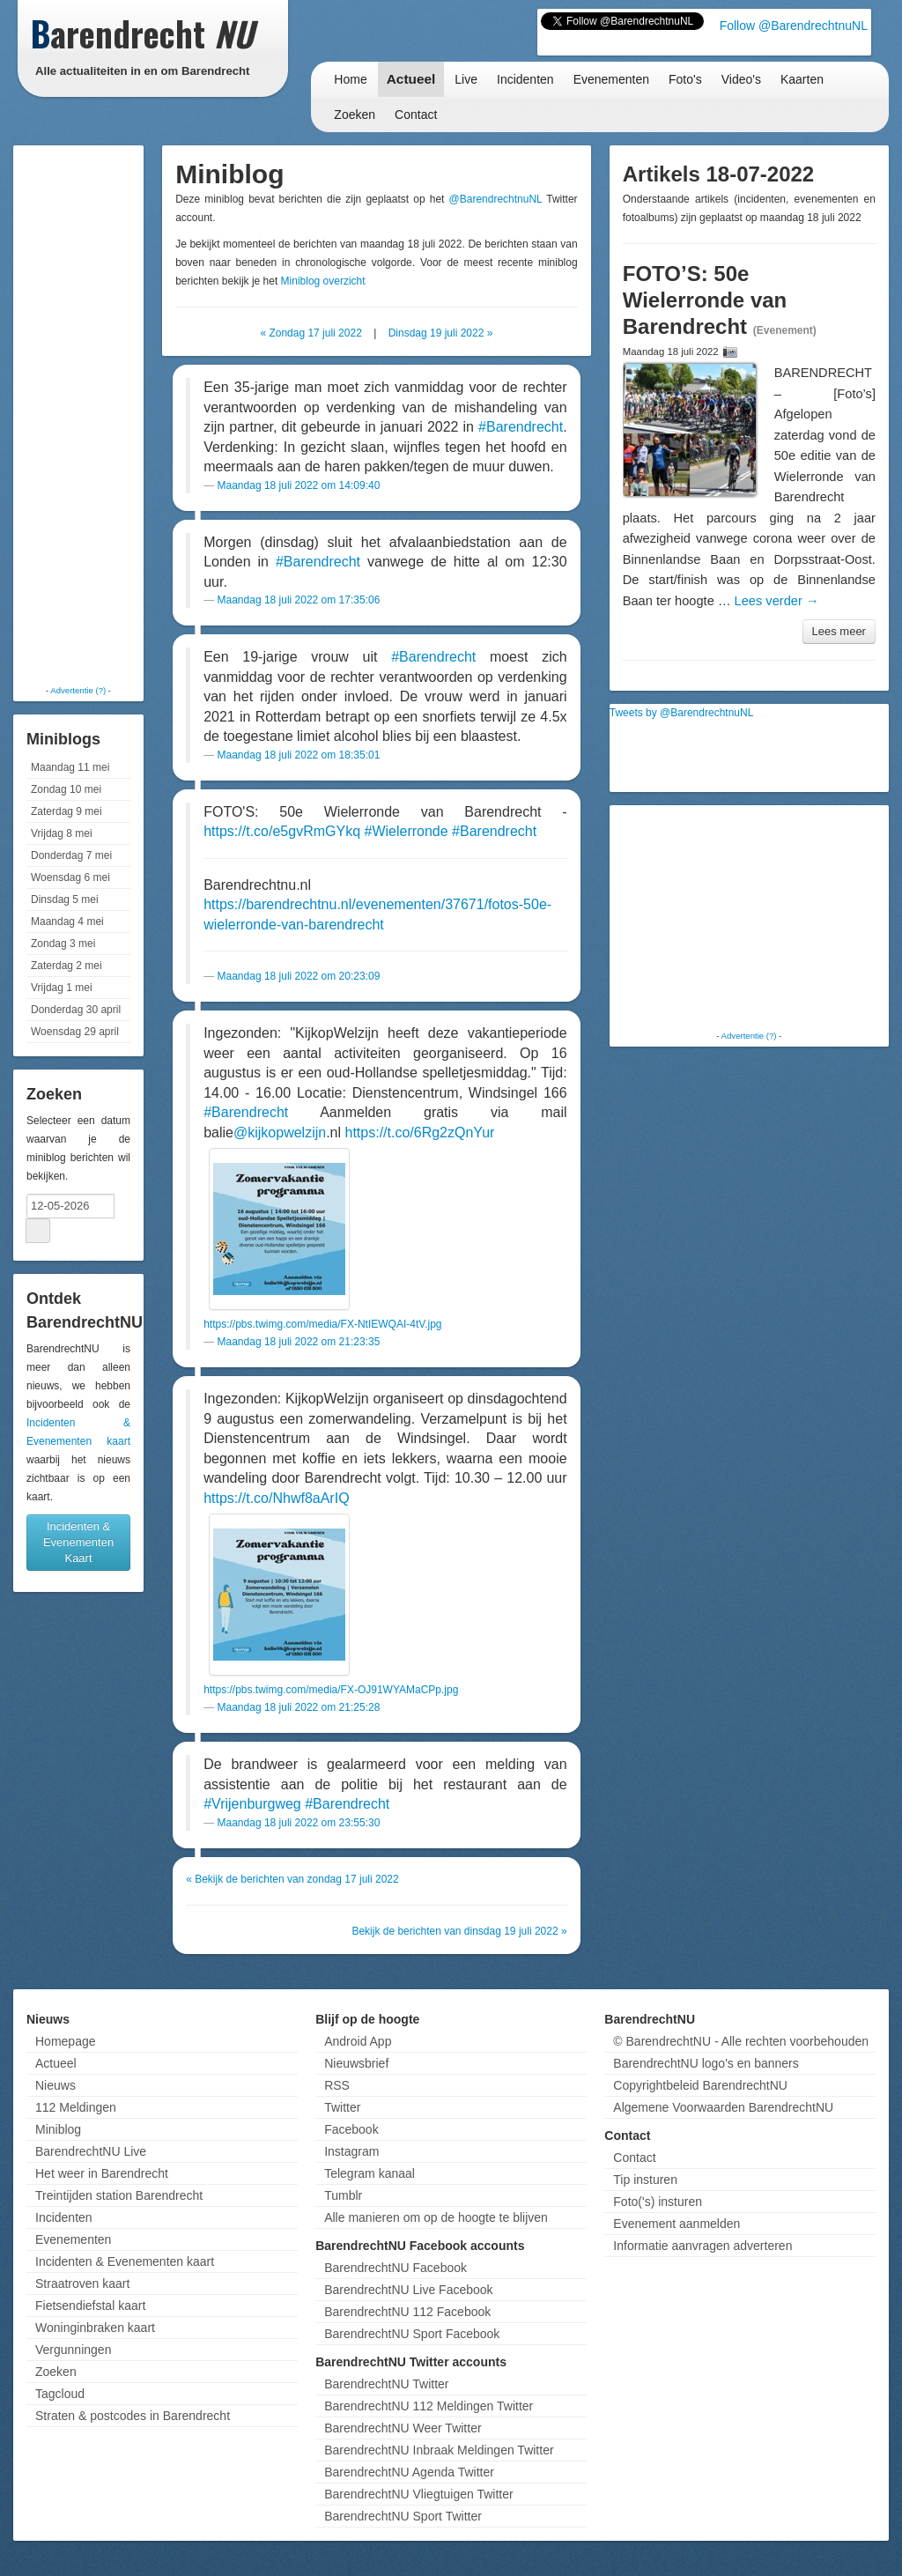 Image resolution: width=902 pixels, height=2576 pixels. Describe the element at coordinates (685, 79) in the screenshot. I see `Foto's` at that location.